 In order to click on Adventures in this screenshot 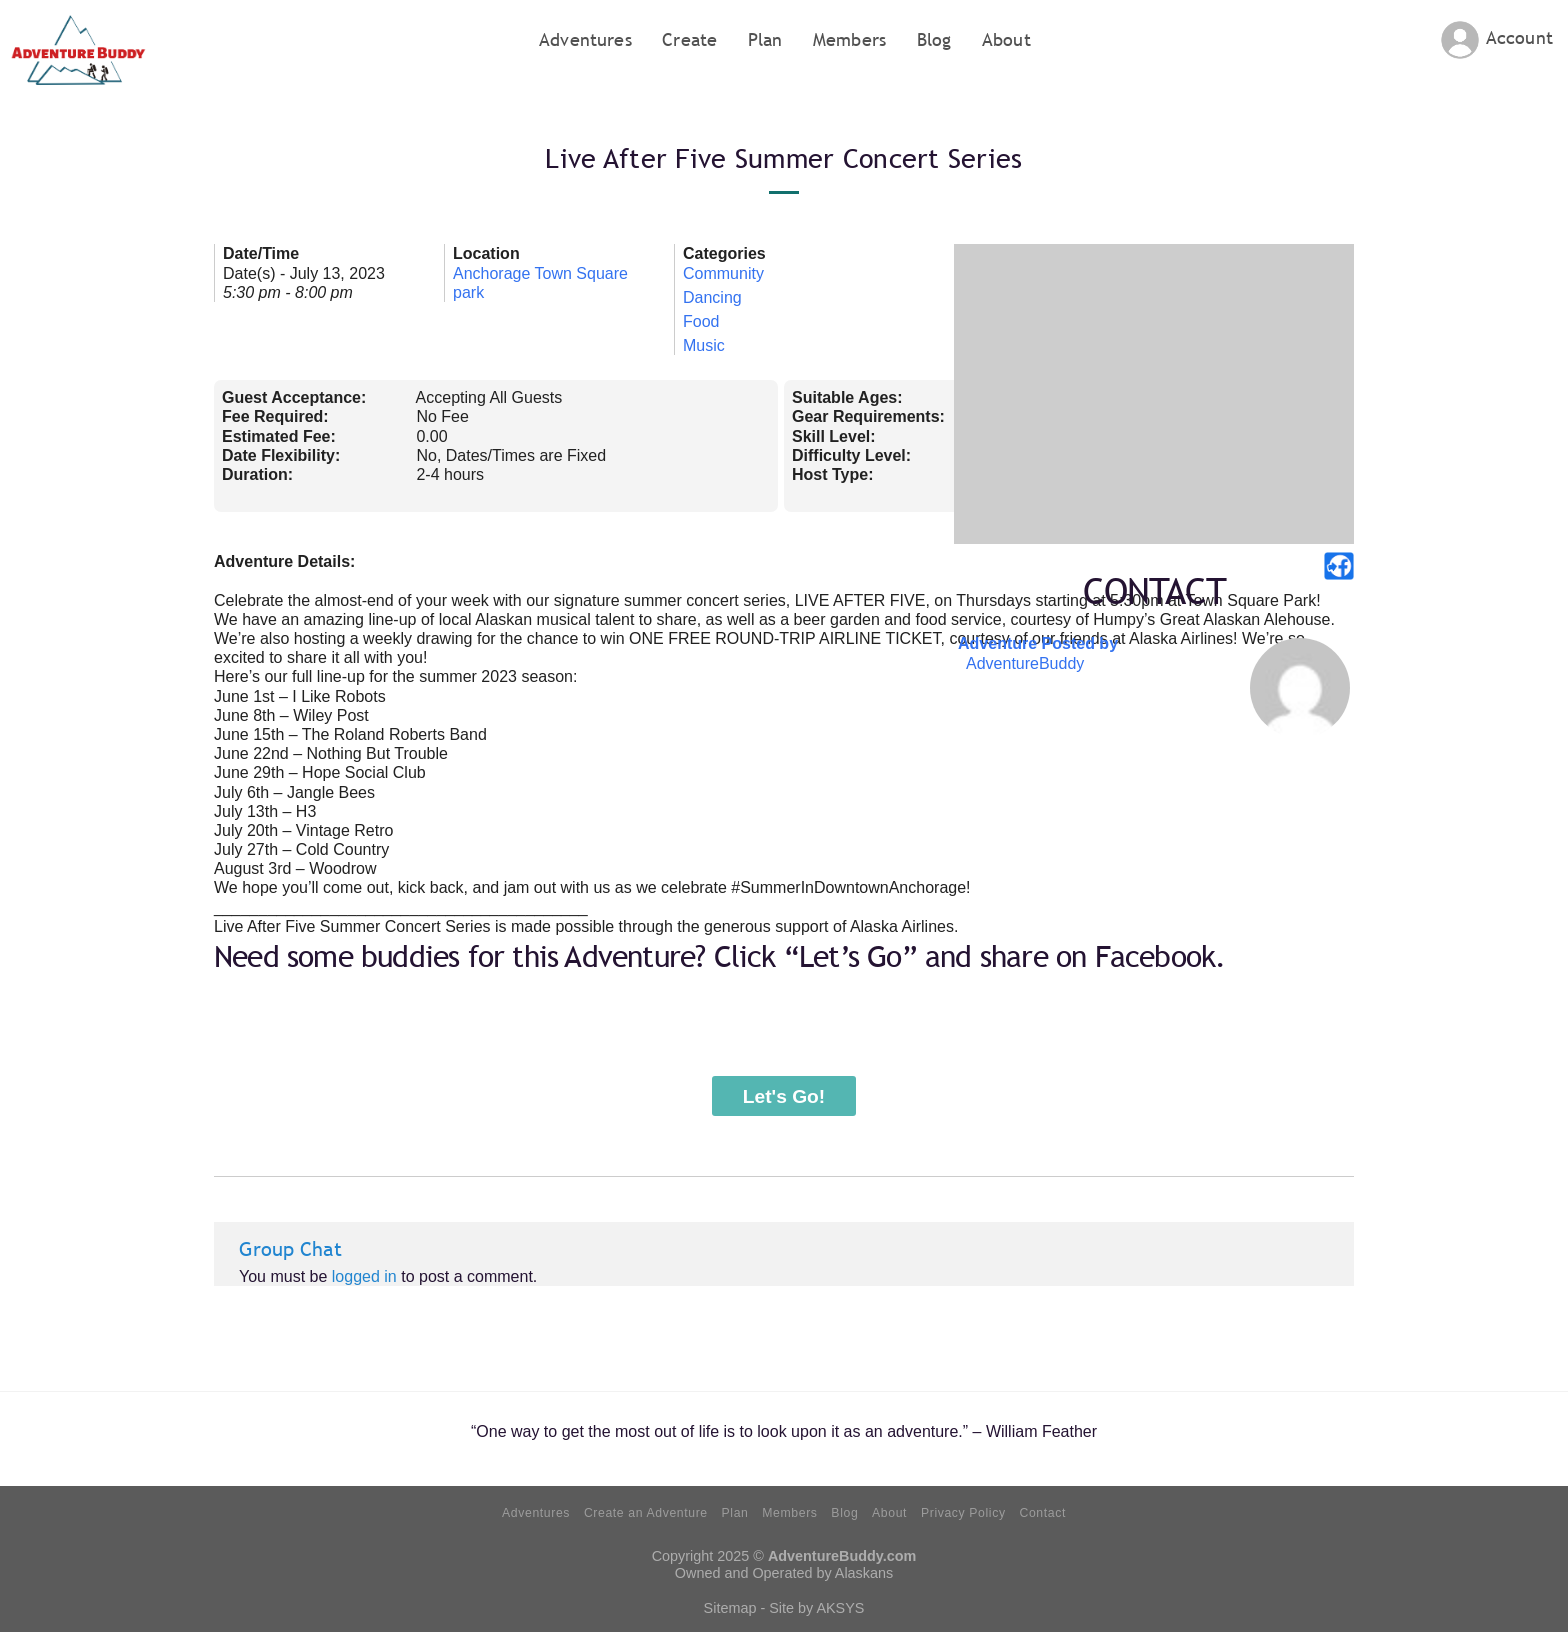, I will do `click(585, 39)`.